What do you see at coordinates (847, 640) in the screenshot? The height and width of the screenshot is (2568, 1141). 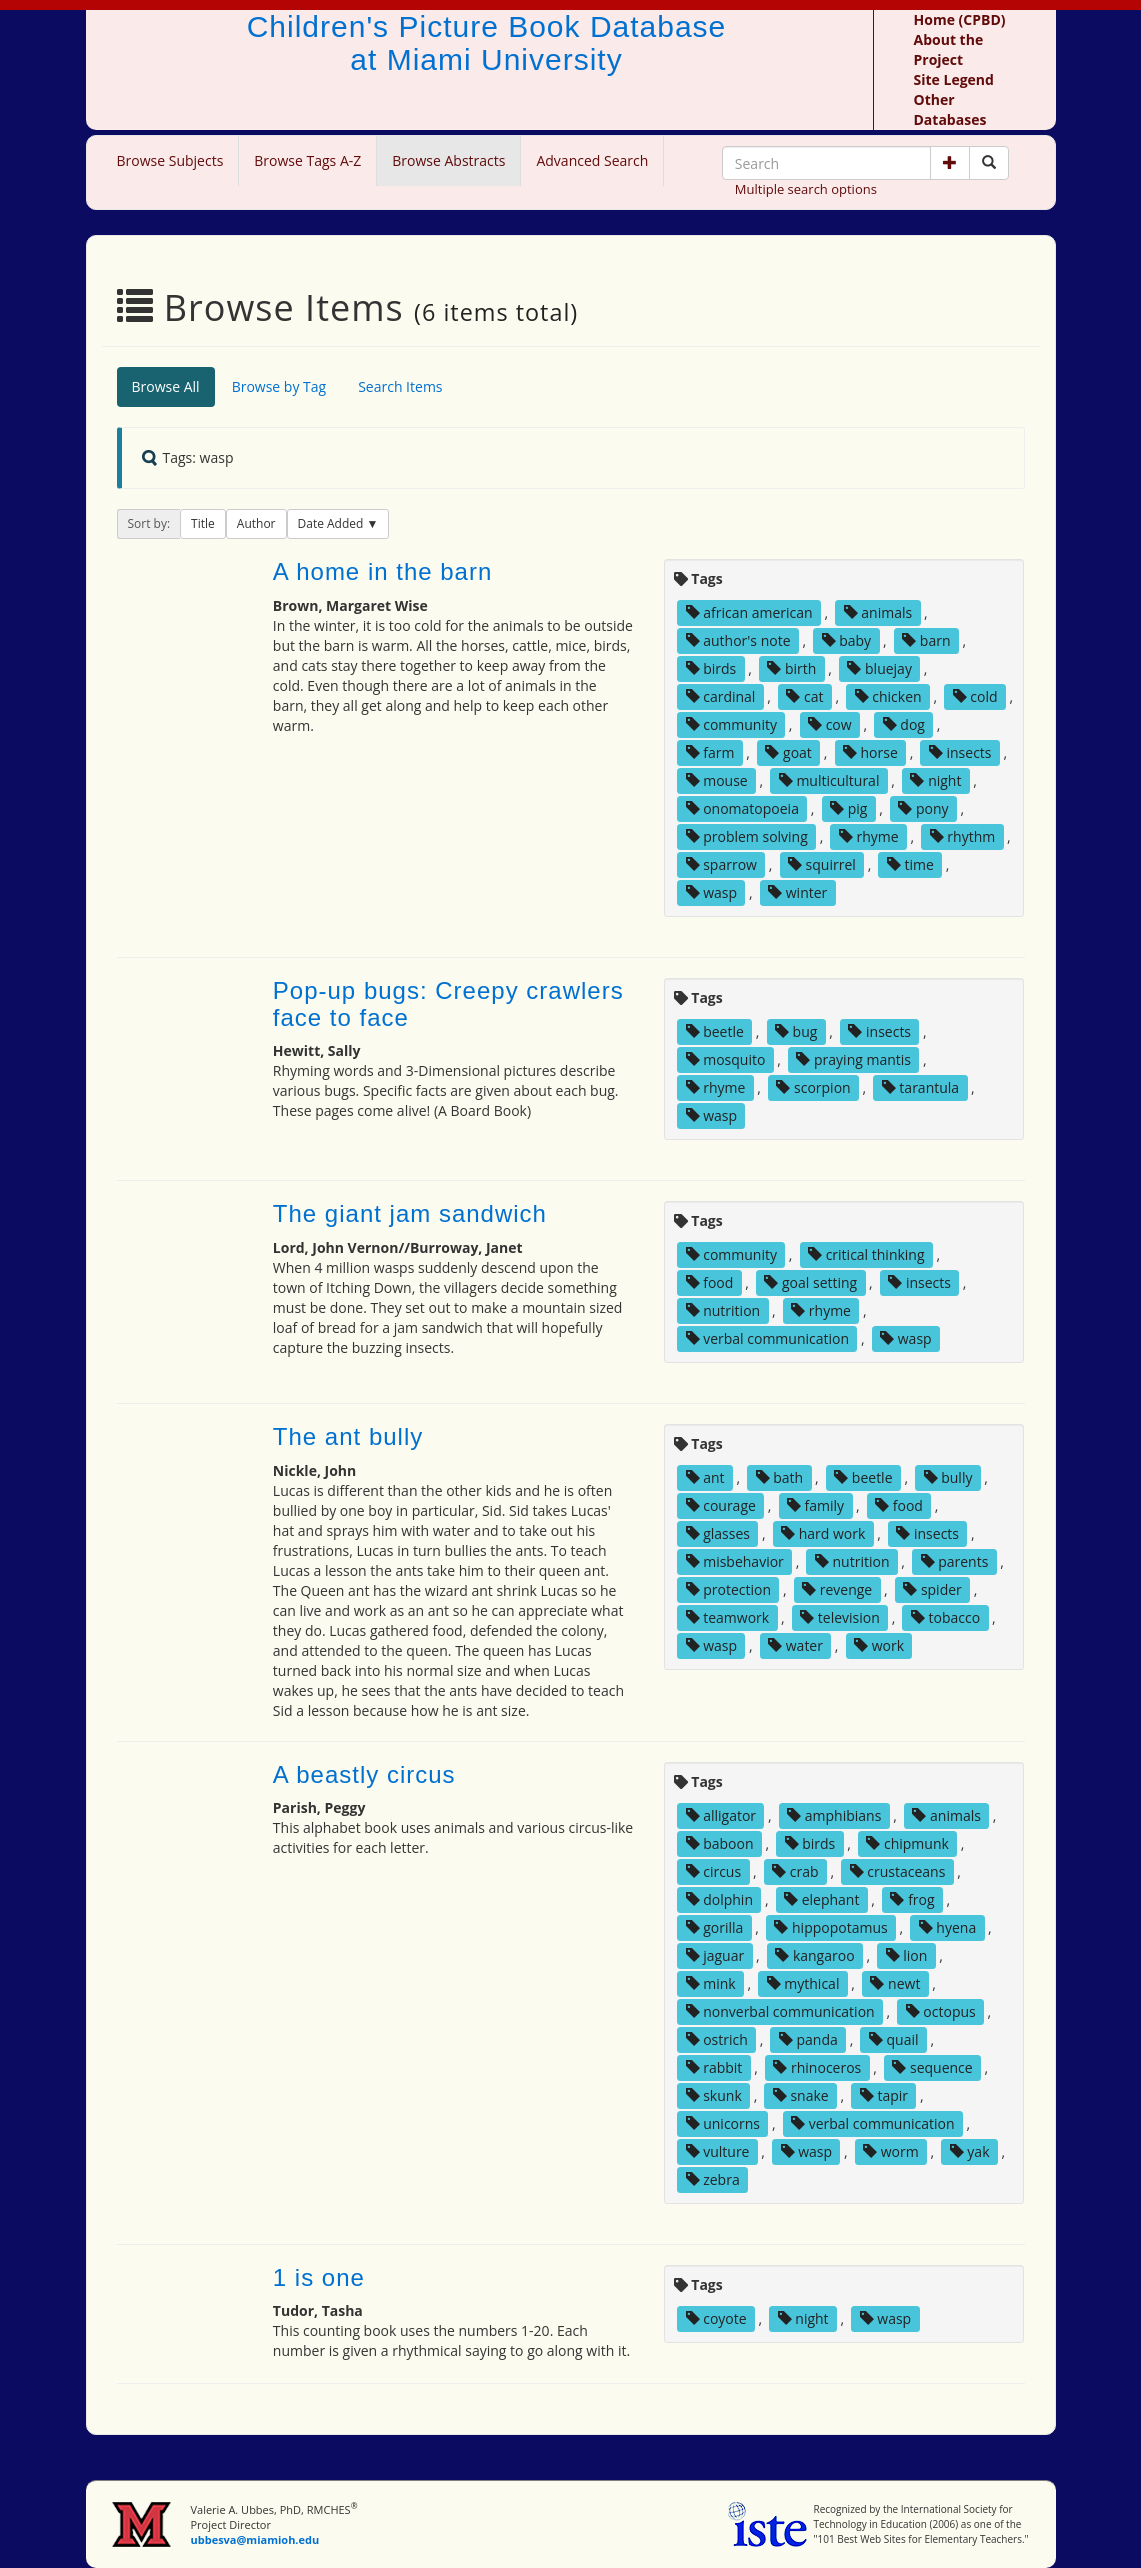 I see `baby` at bounding box center [847, 640].